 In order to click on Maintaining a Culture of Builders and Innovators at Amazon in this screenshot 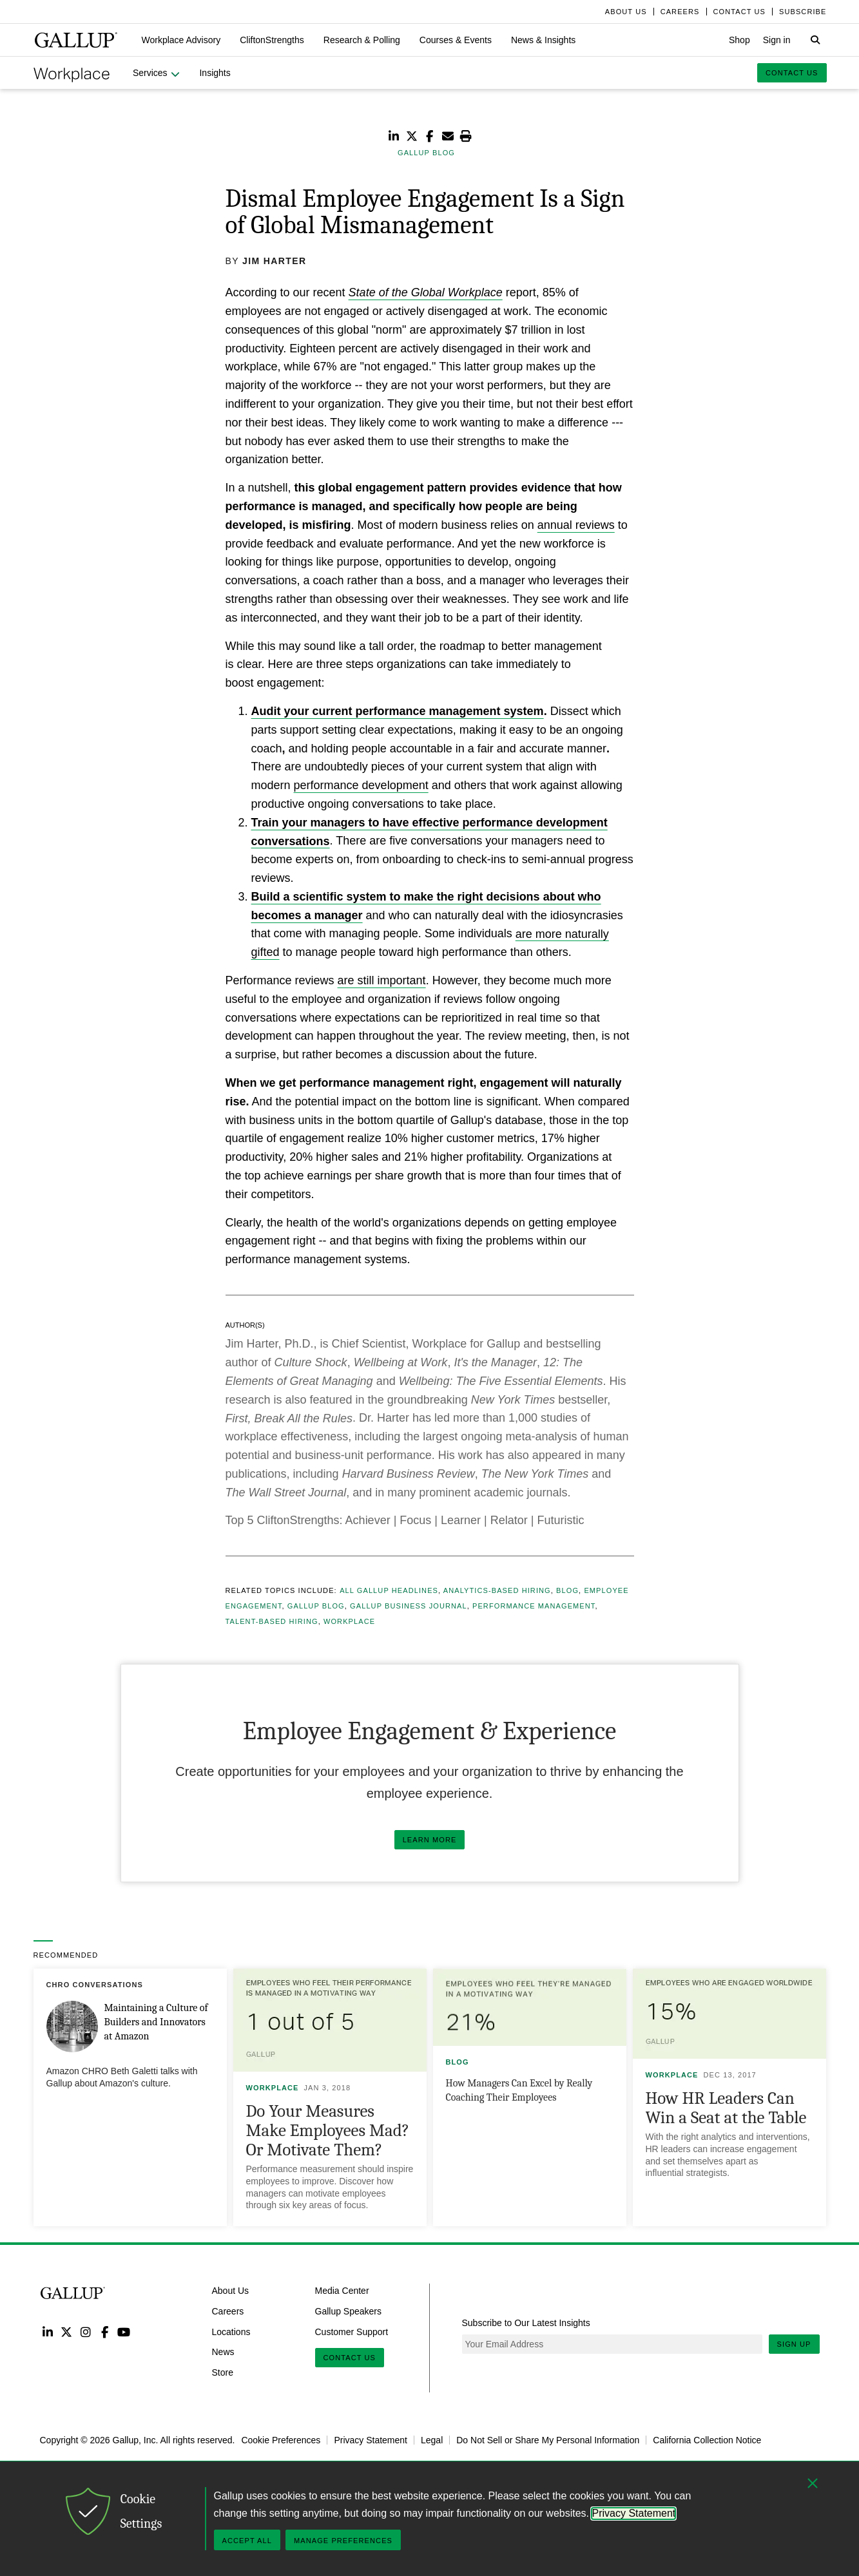, I will do `click(156, 2022)`.